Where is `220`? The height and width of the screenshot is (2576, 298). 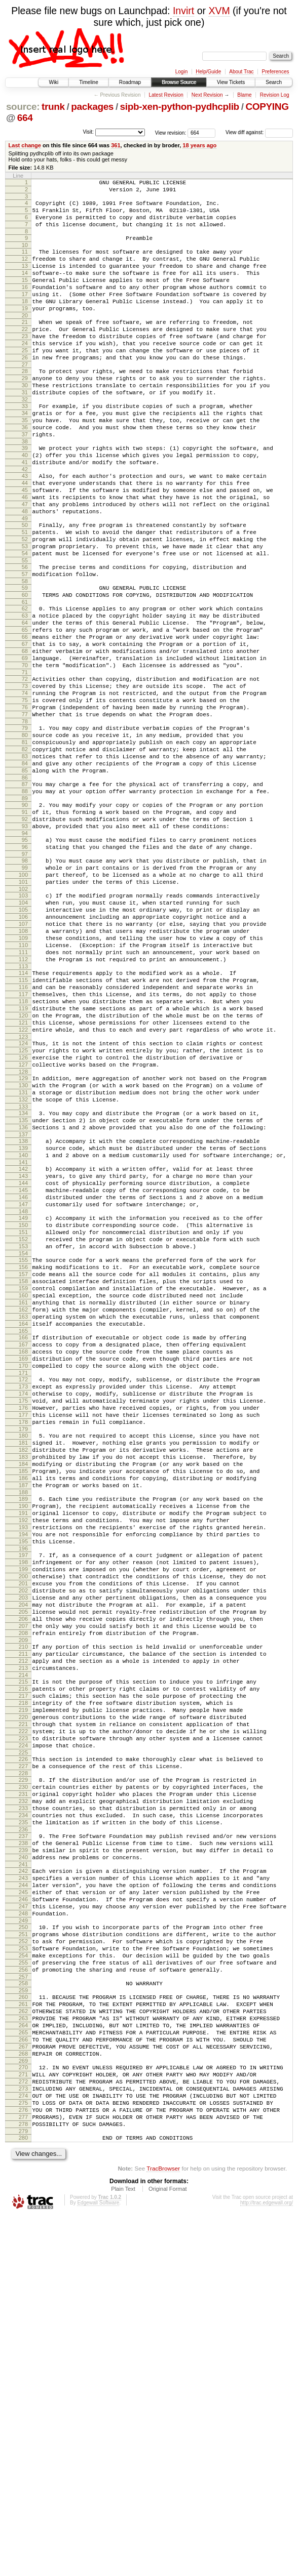
220 is located at coordinates (23, 1998).